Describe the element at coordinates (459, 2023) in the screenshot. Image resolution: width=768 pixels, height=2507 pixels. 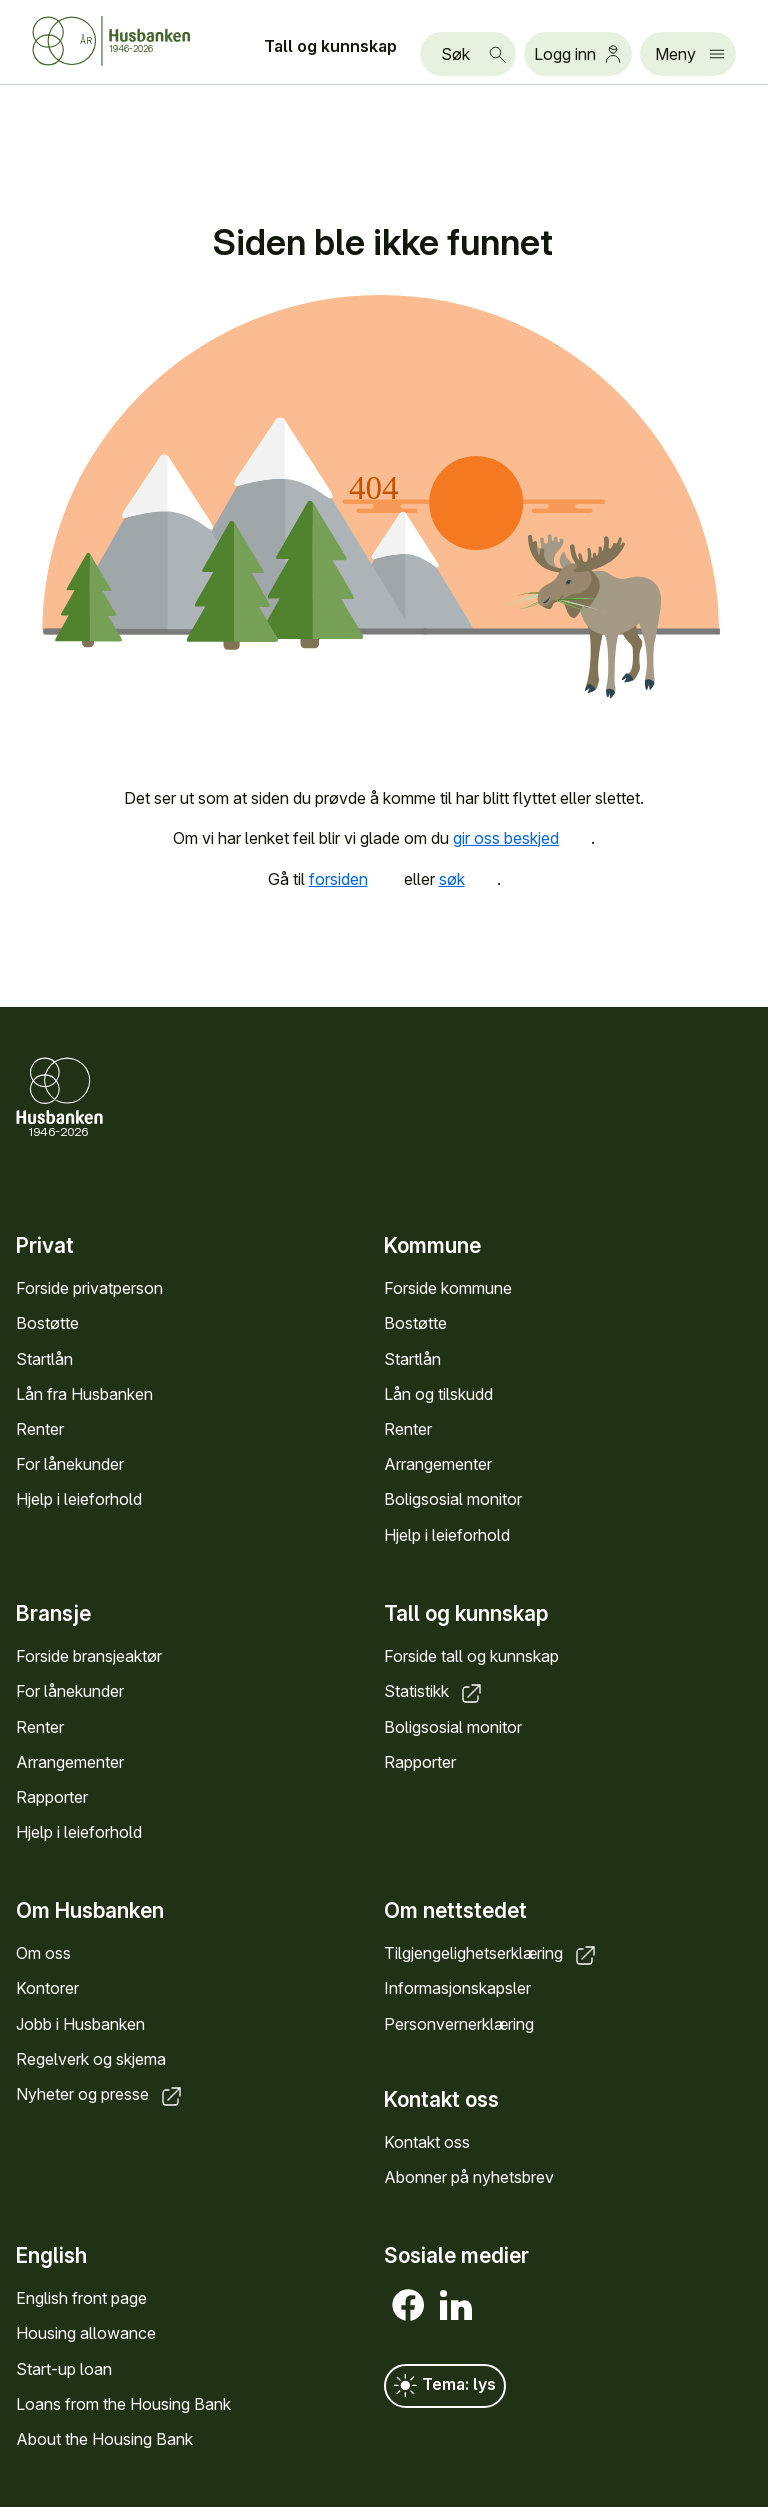
I see `Personvernerklæring` at that location.